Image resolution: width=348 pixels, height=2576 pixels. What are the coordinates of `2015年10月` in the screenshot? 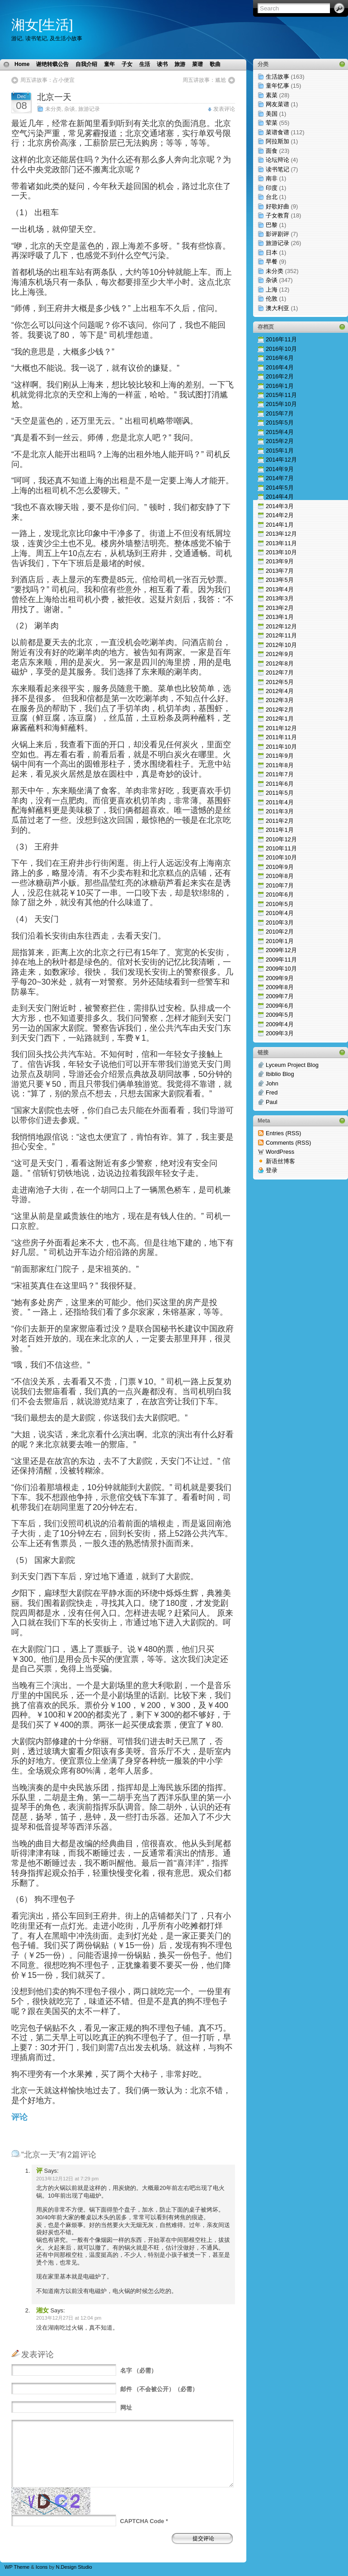 It's located at (281, 404).